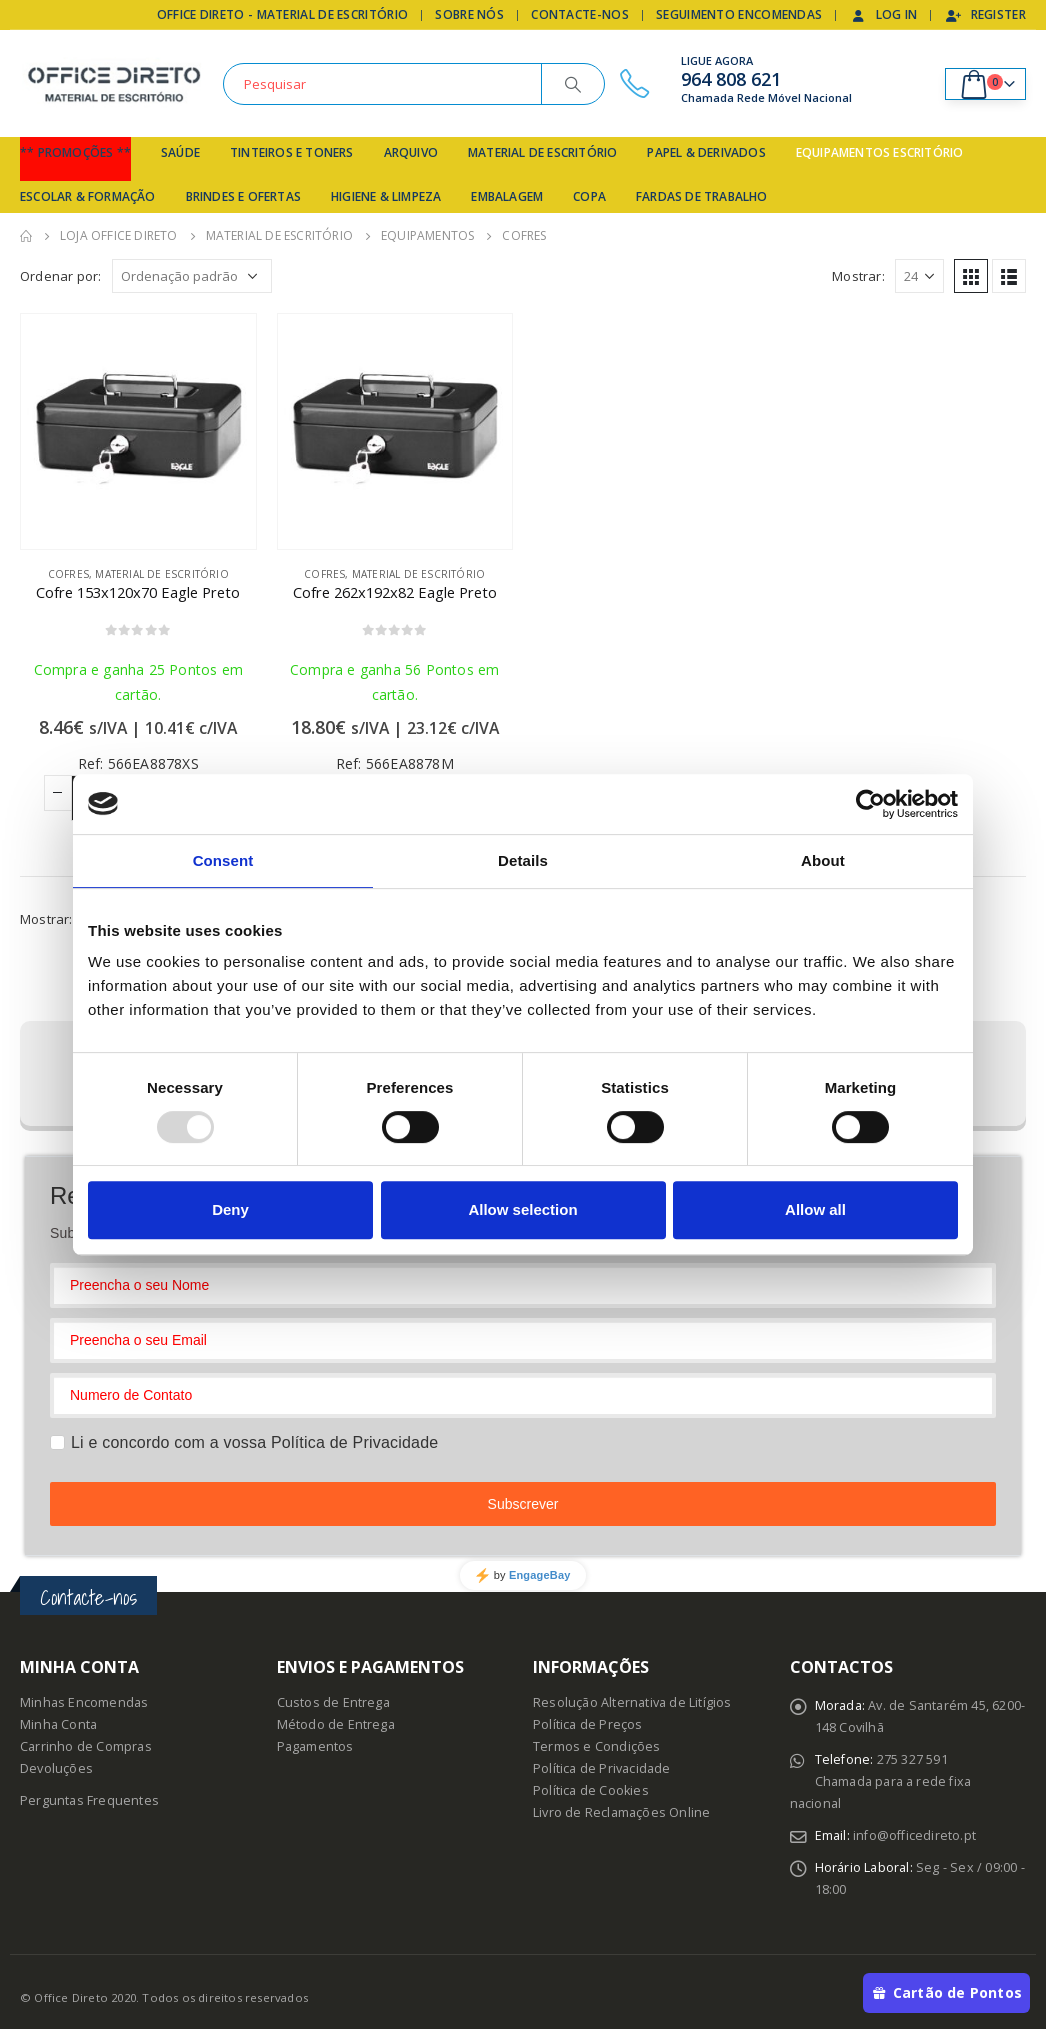  Describe the element at coordinates (823, 860) in the screenshot. I see `About [tab]` at that location.